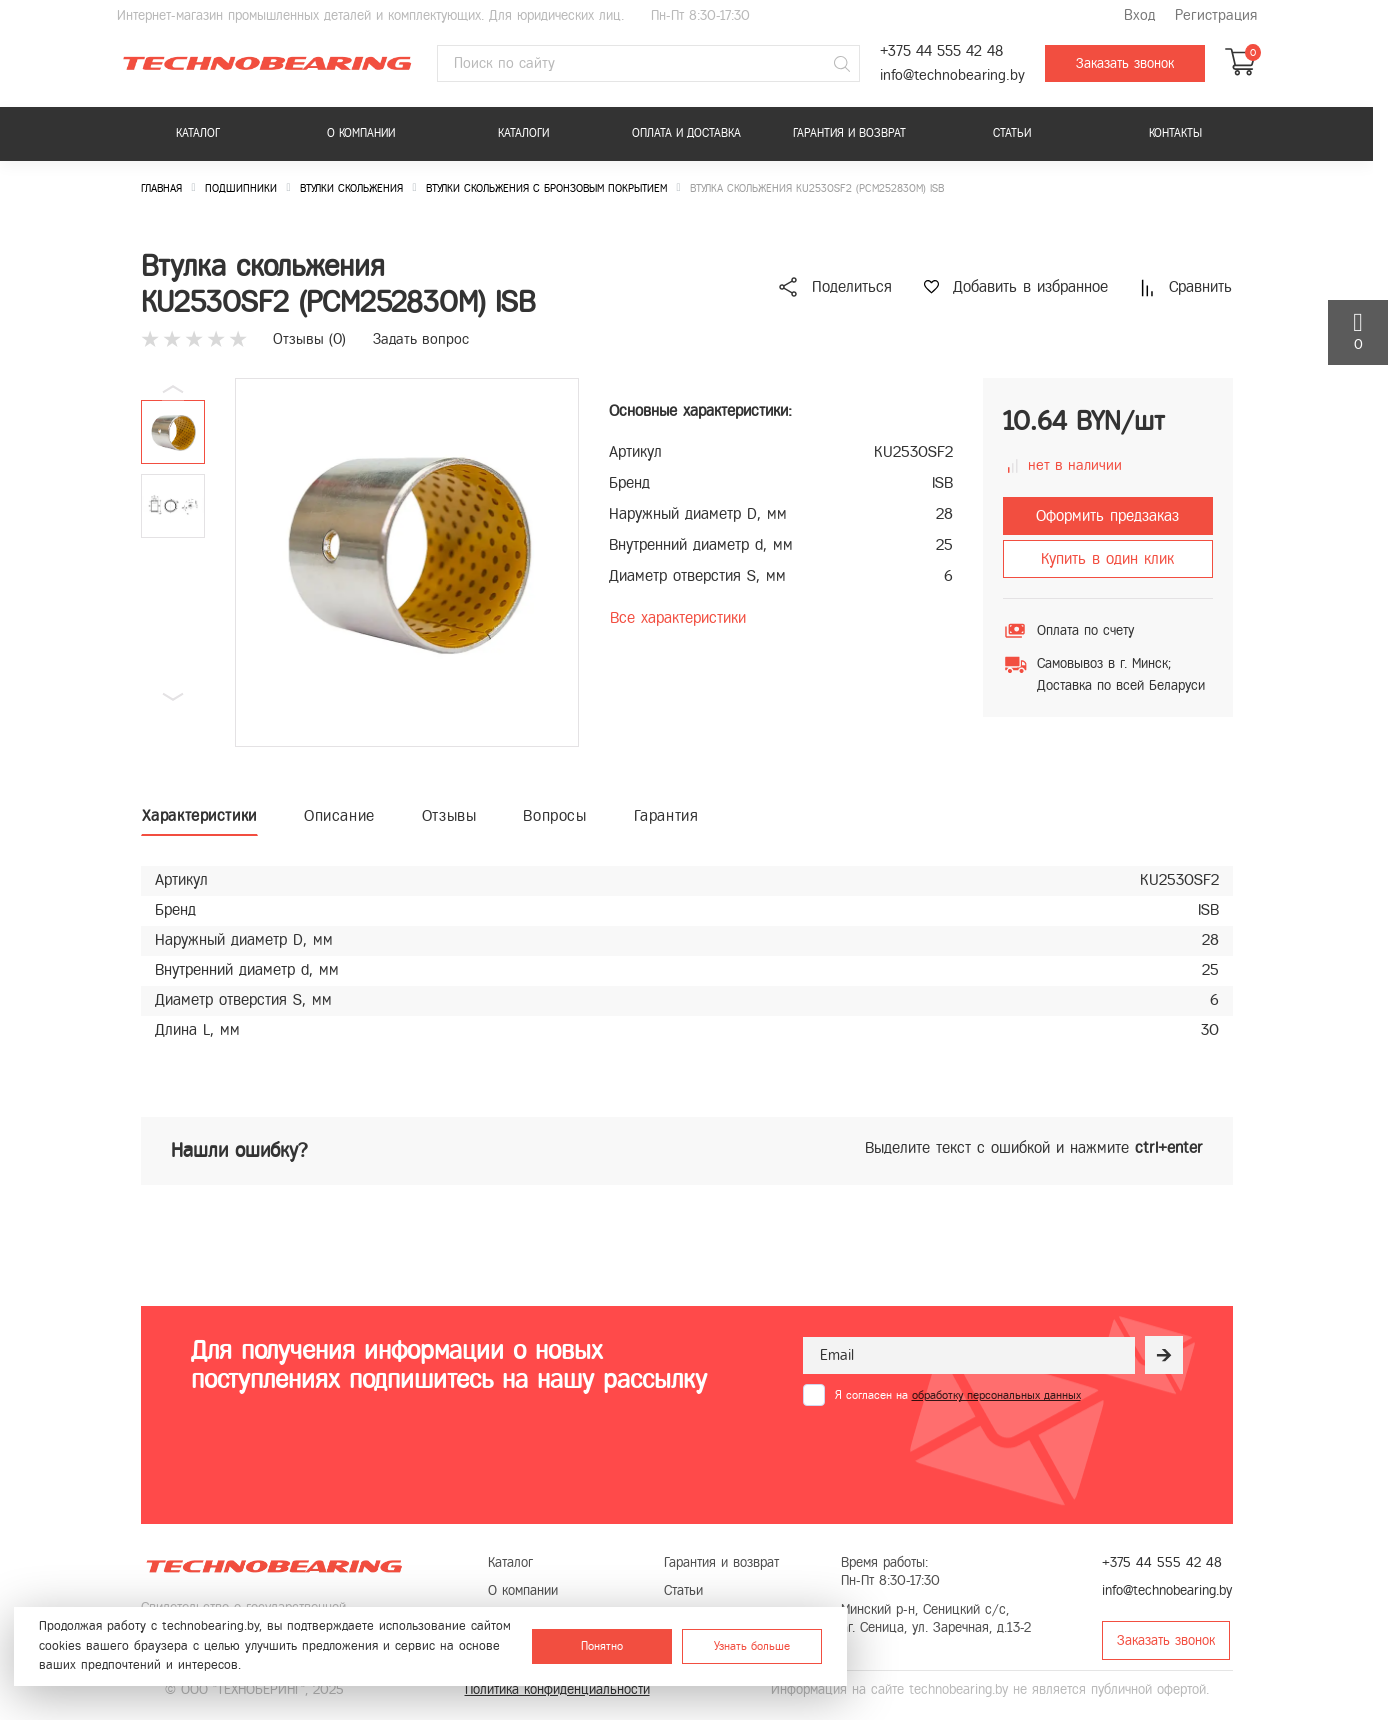  I want to click on Гарантия и возврат, so click(849, 133).